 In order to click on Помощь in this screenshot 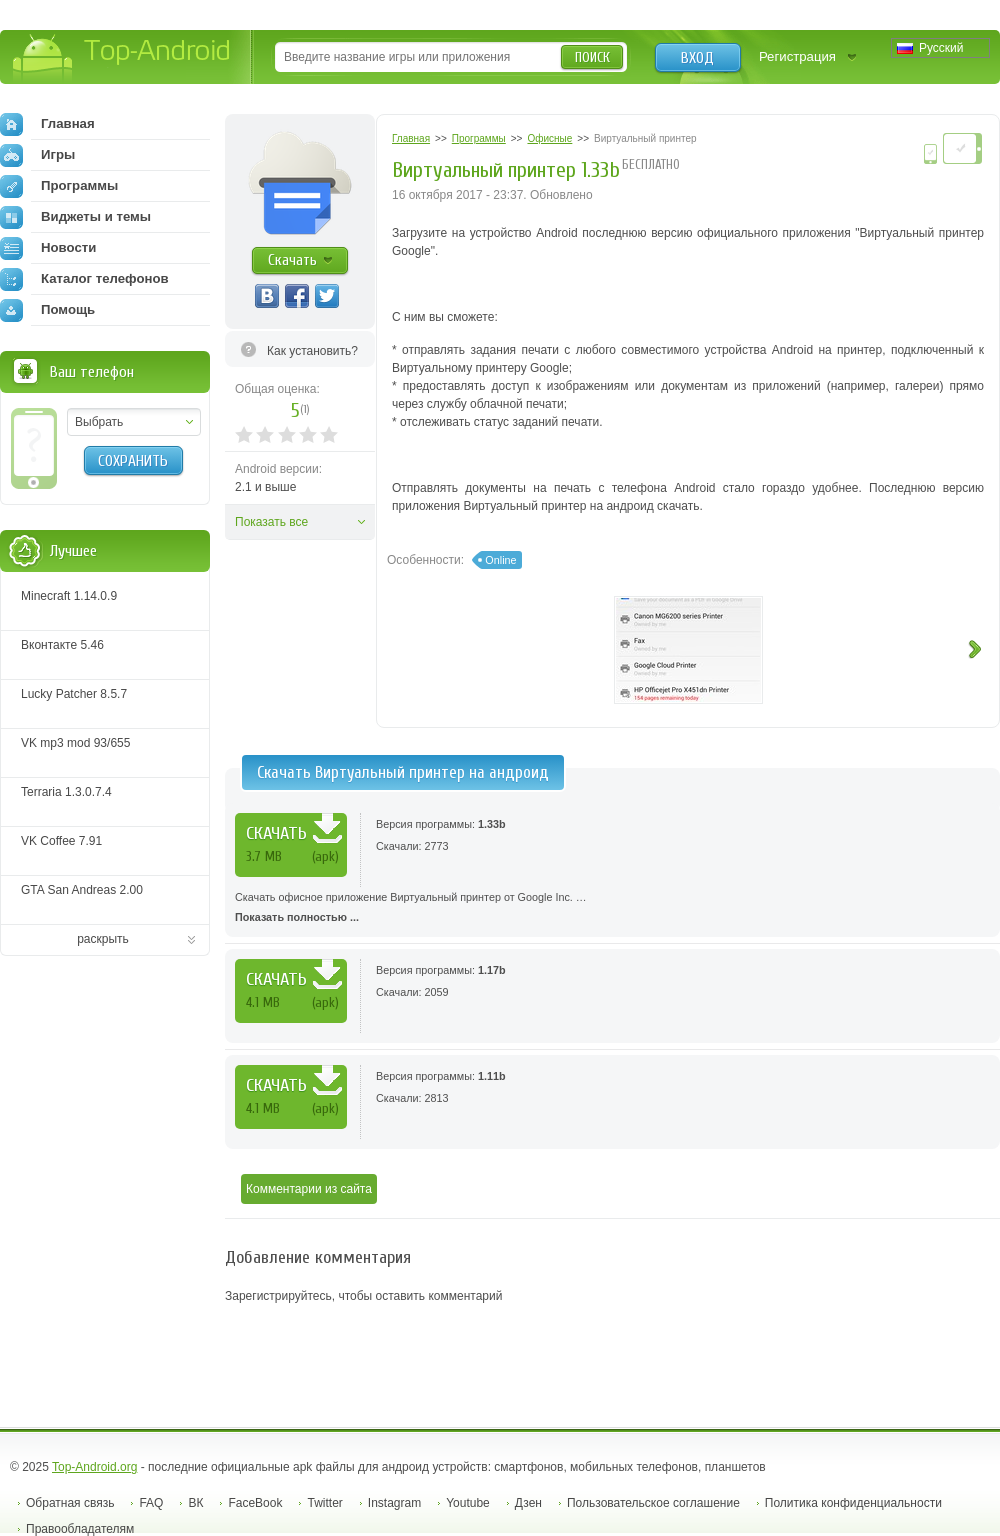, I will do `click(47, 310)`.